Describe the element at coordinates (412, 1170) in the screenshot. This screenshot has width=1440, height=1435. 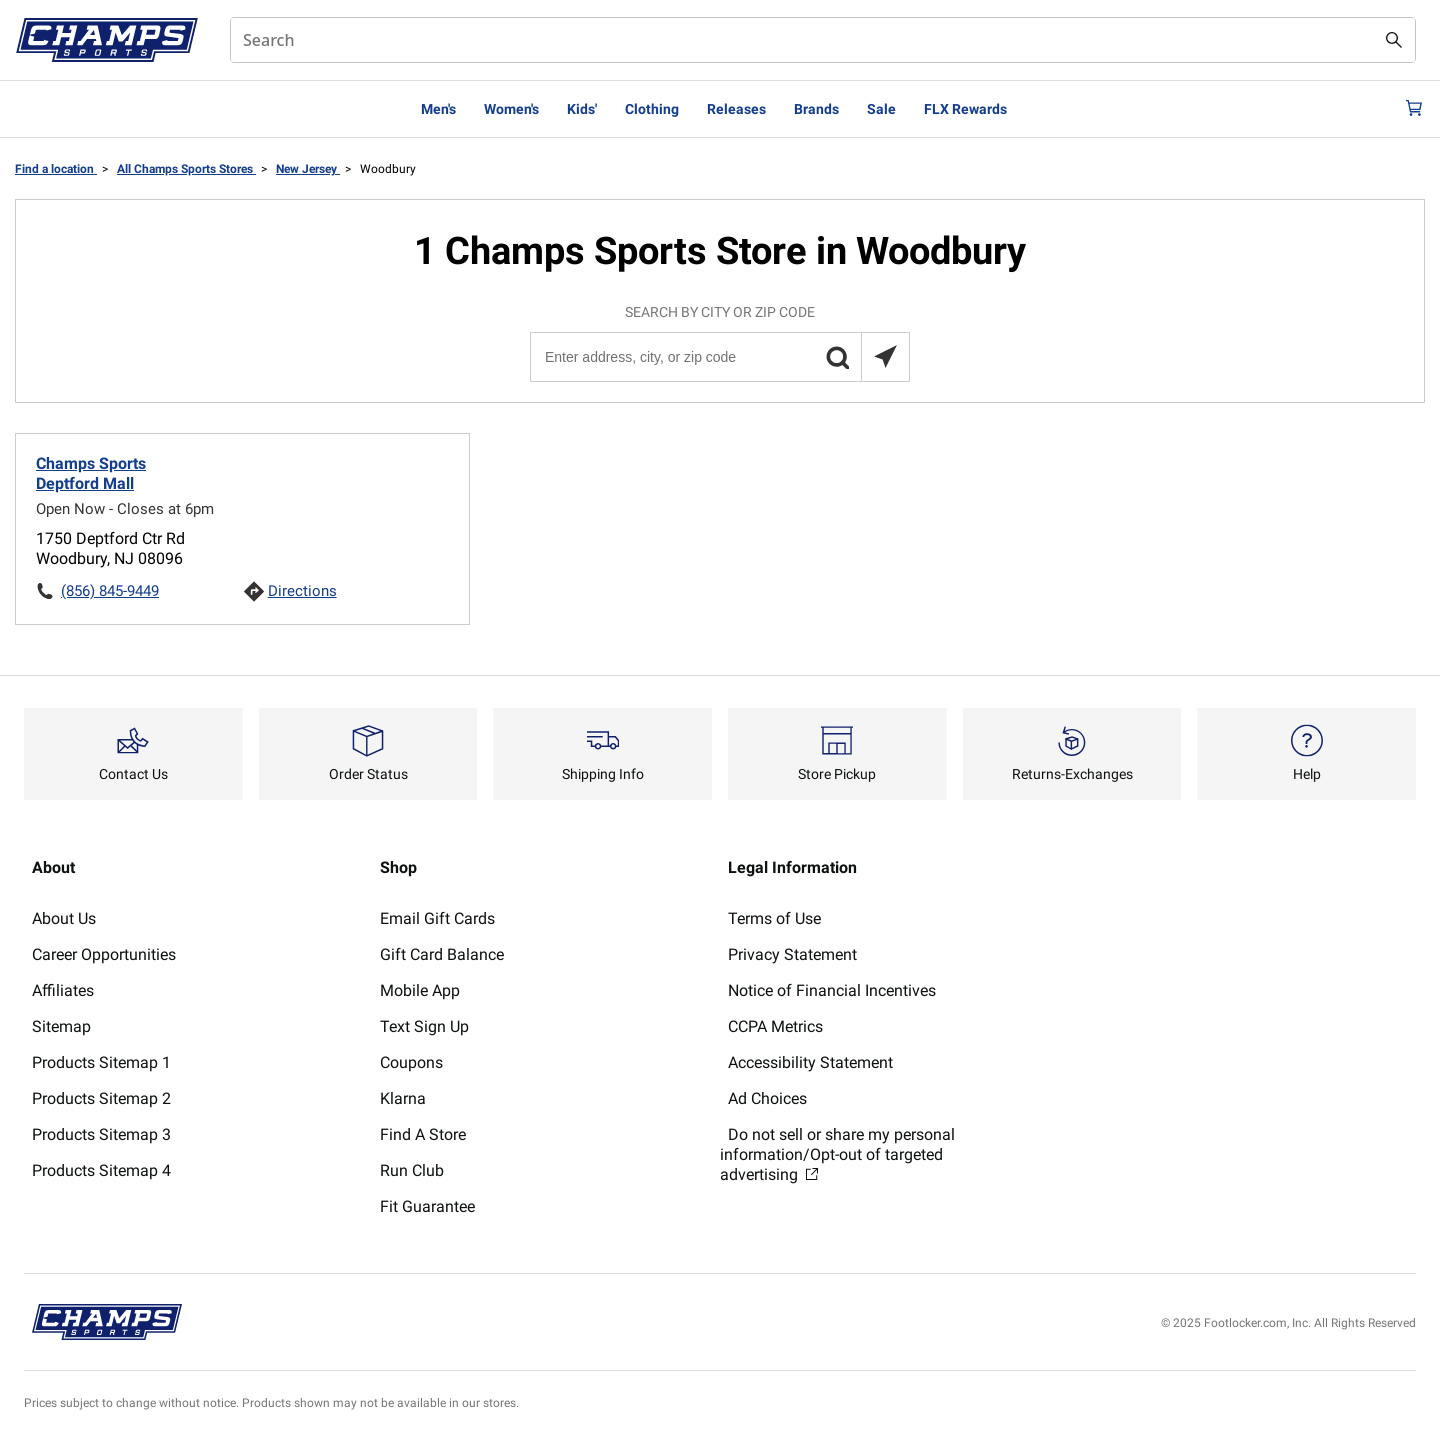
I see `Run Club` at that location.